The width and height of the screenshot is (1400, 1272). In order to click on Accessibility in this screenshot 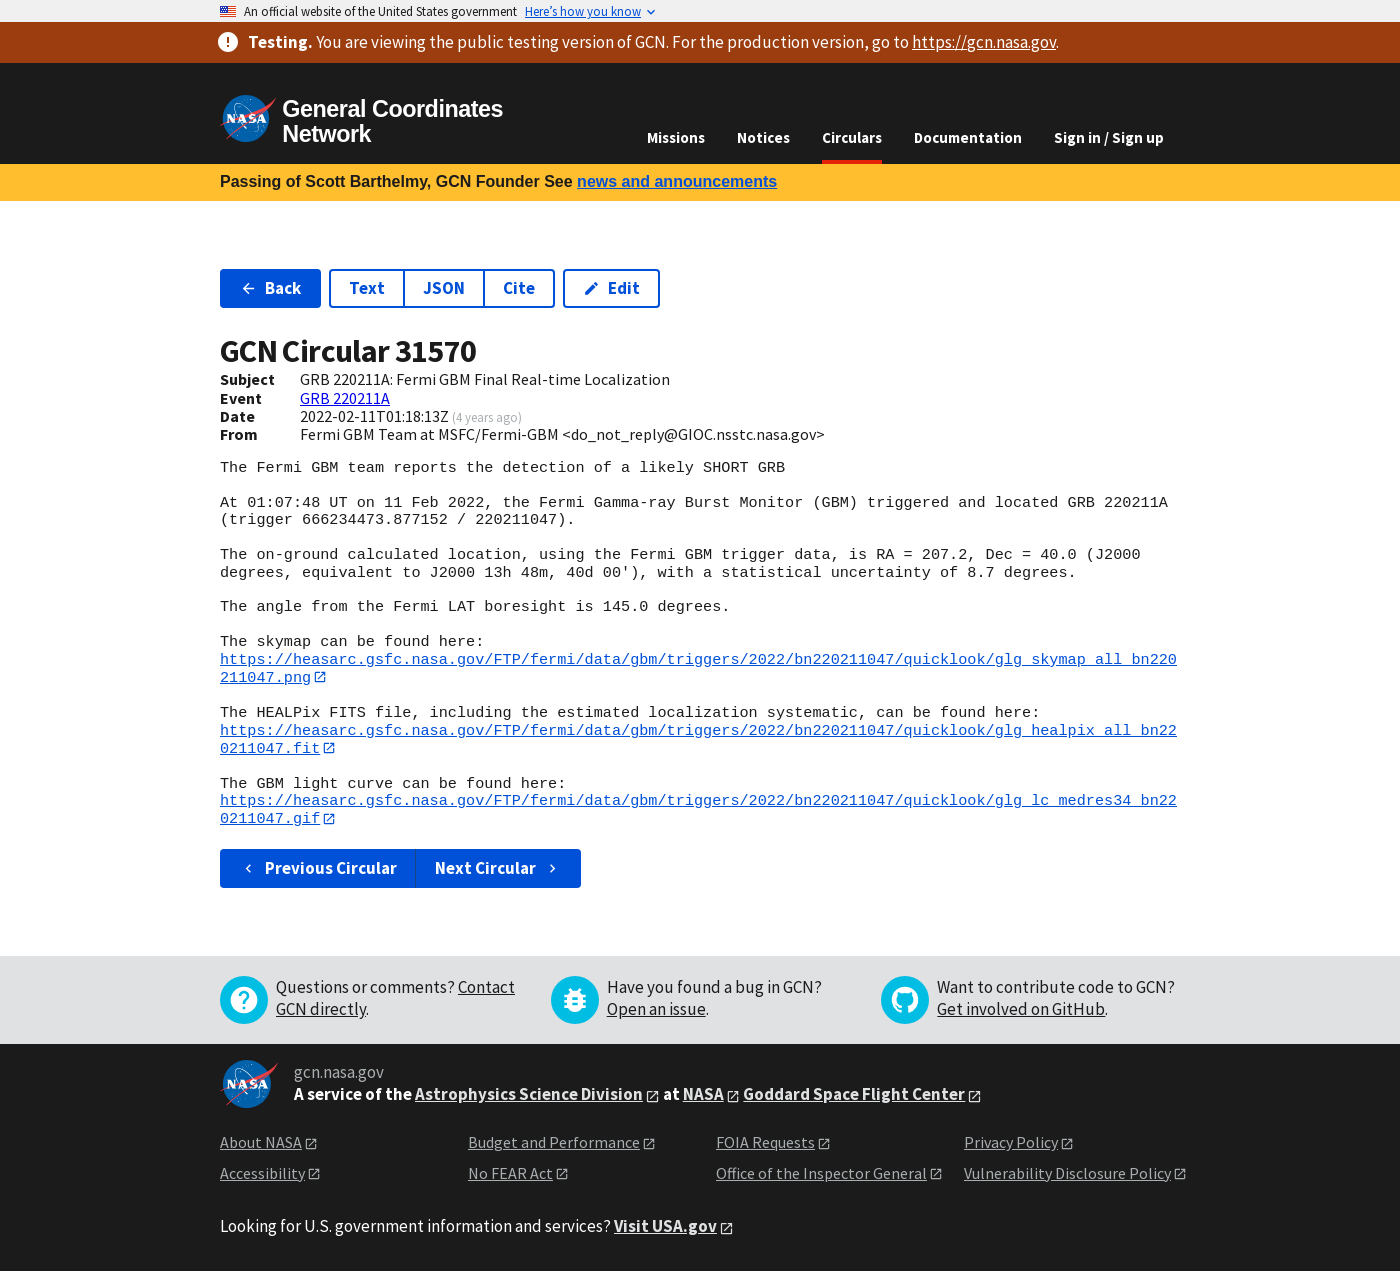, I will do `click(262, 1174)`.